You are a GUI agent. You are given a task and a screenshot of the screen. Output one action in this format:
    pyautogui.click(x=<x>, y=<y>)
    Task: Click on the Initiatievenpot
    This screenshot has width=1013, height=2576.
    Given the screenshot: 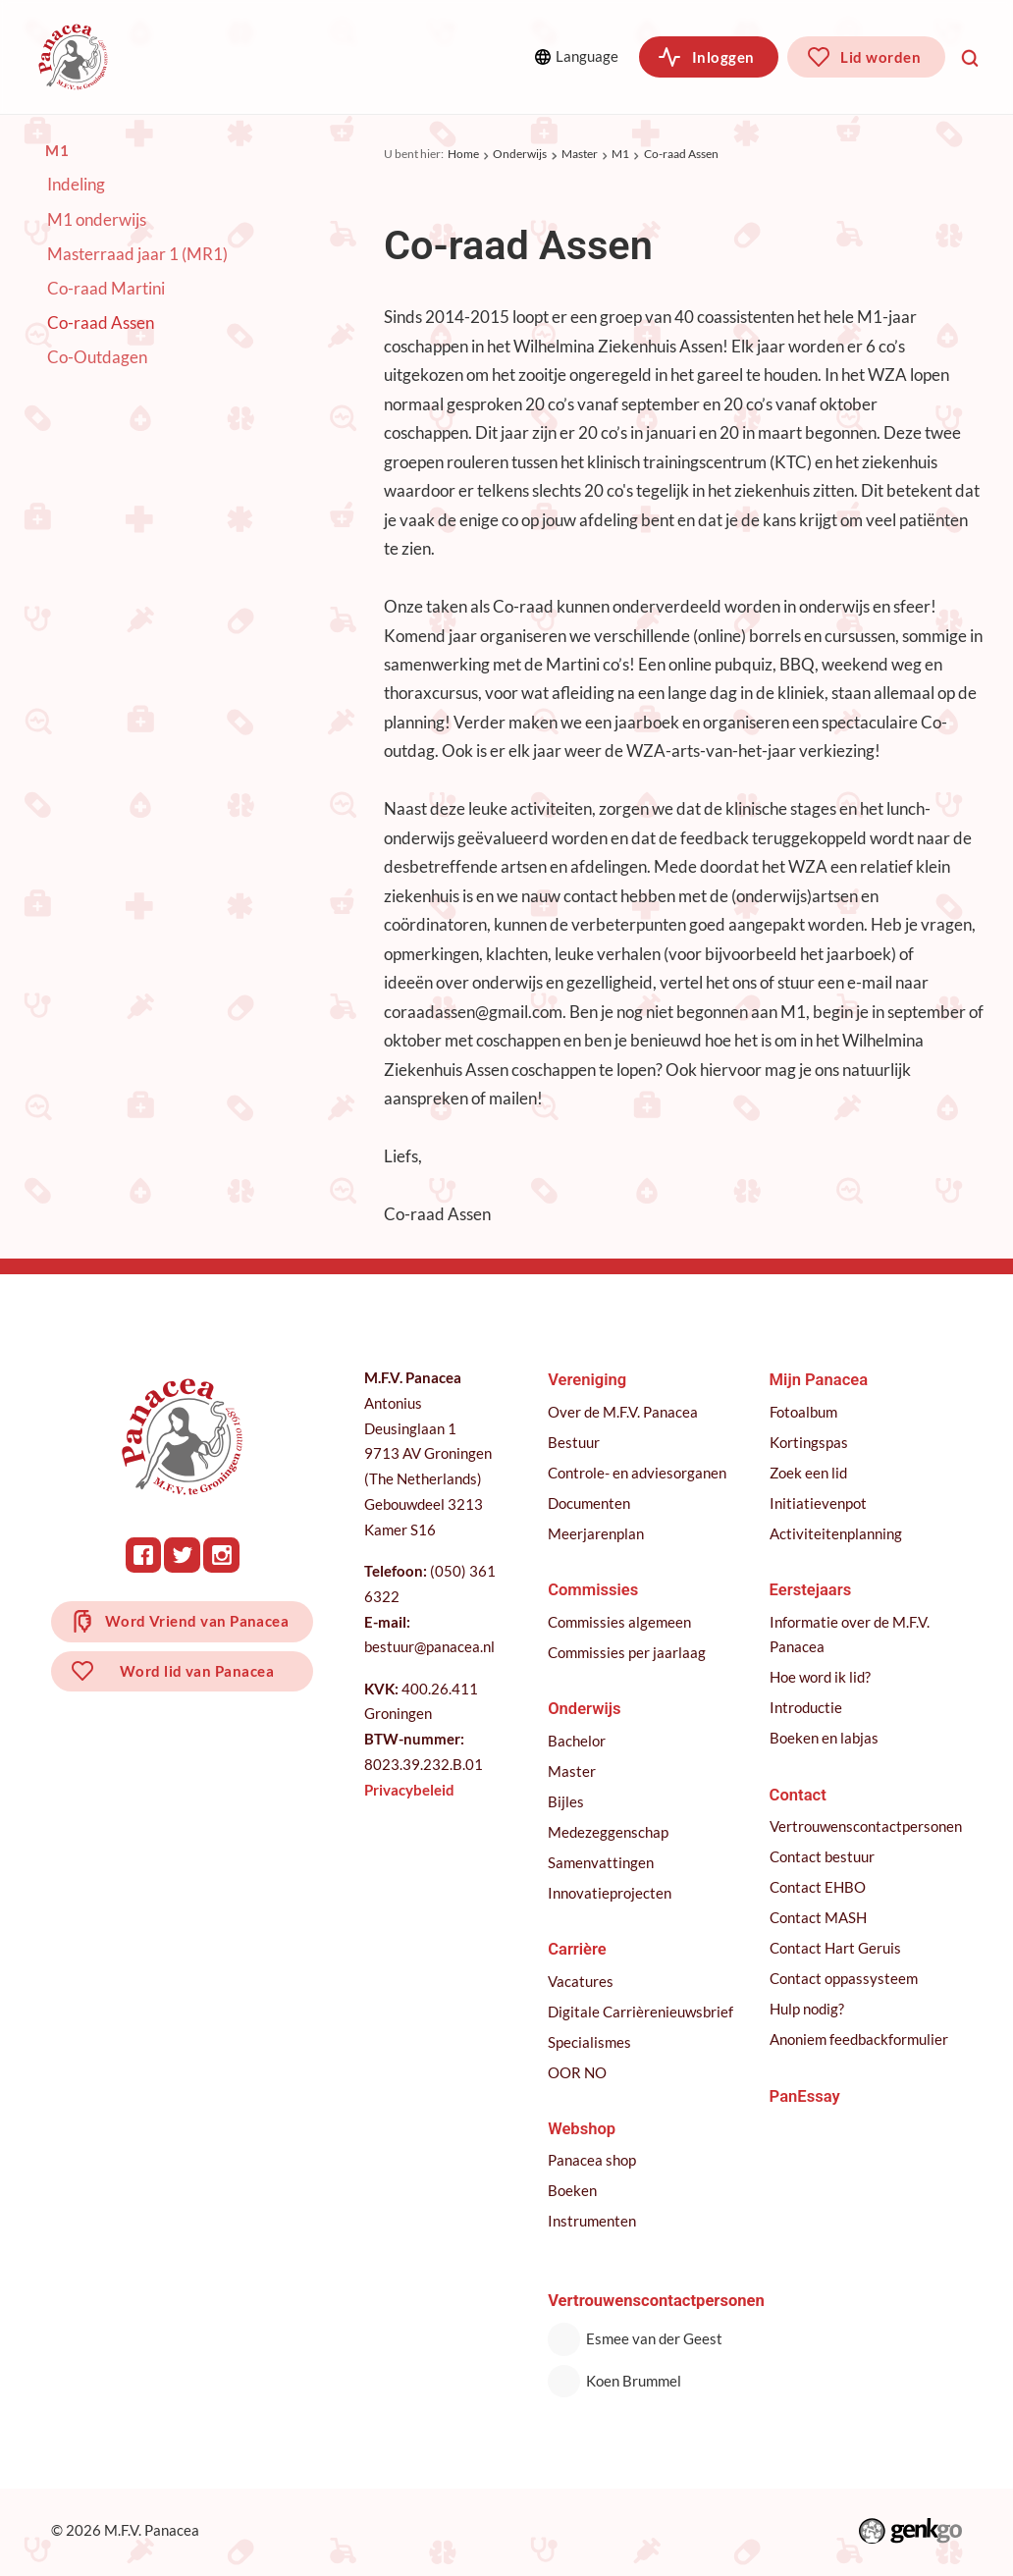 What is the action you would take?
    pyautogui.click(x=818, y=1503)
    